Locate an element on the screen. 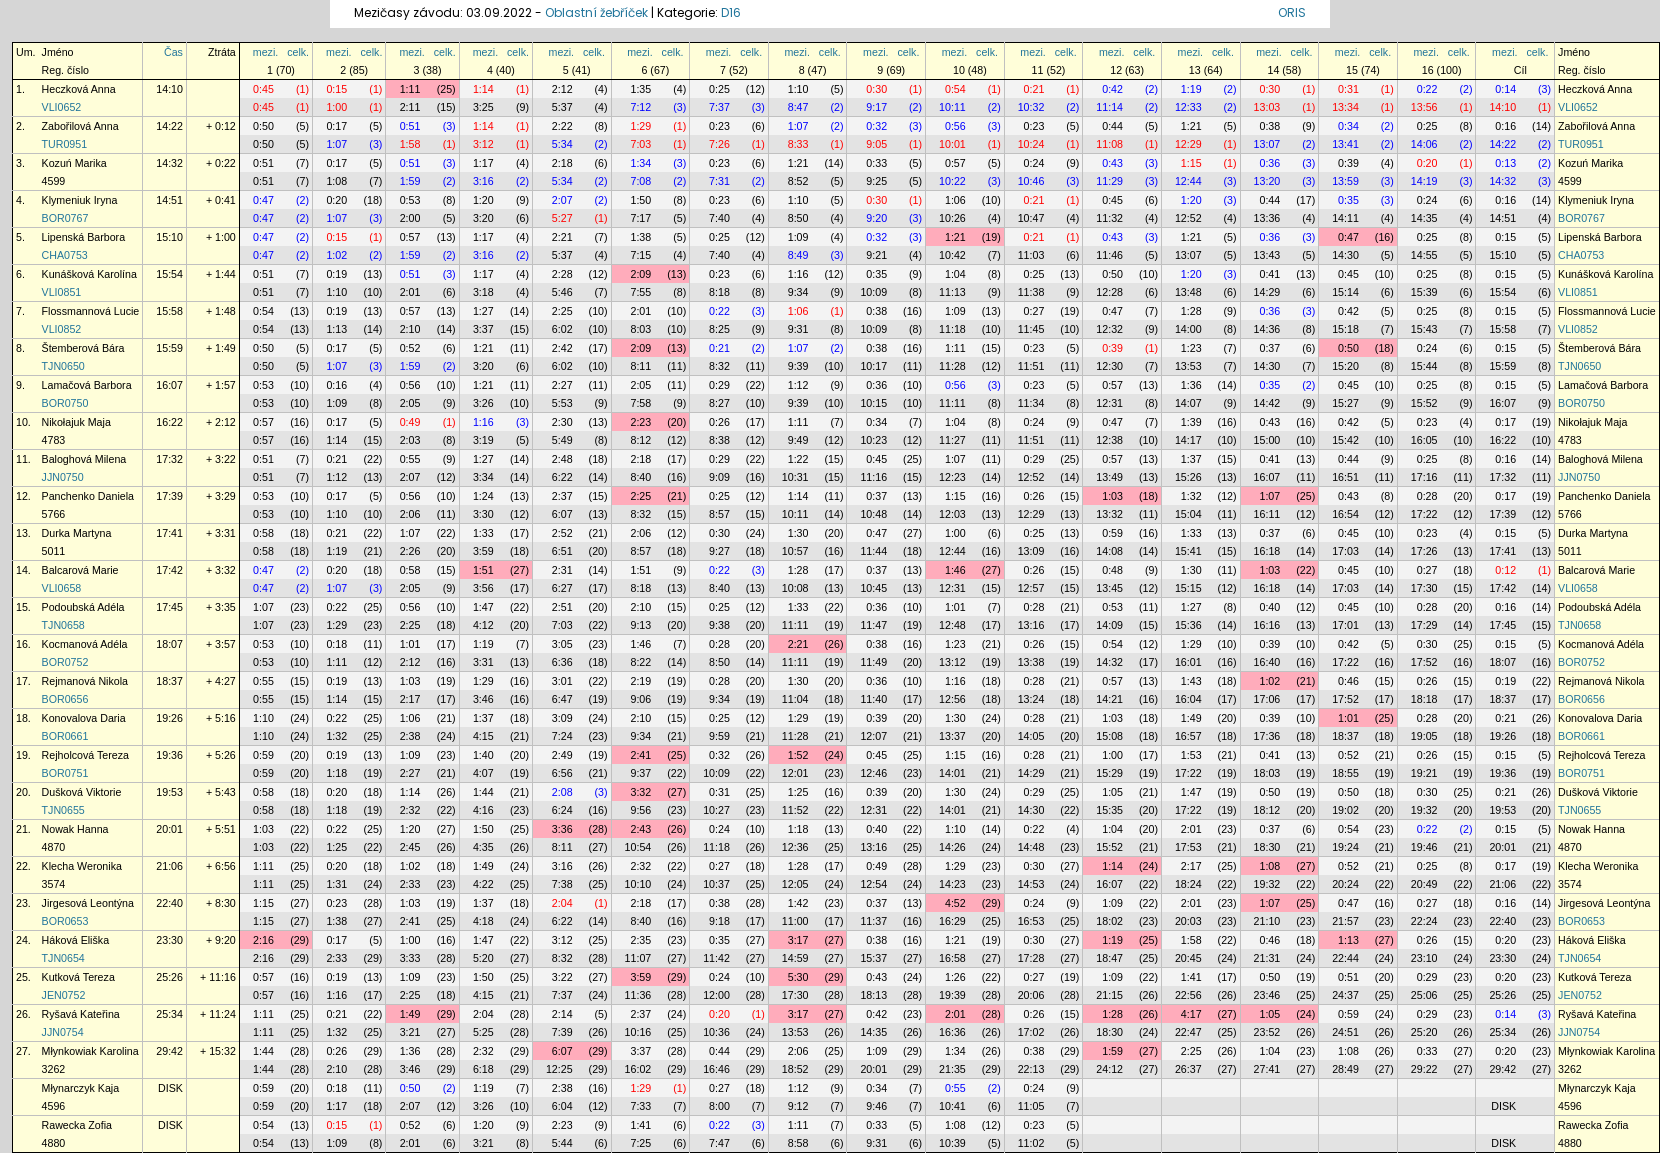 The height and width of the screenshot is (1153, 1660). 13:56 is located at coordinates (1424, 107).